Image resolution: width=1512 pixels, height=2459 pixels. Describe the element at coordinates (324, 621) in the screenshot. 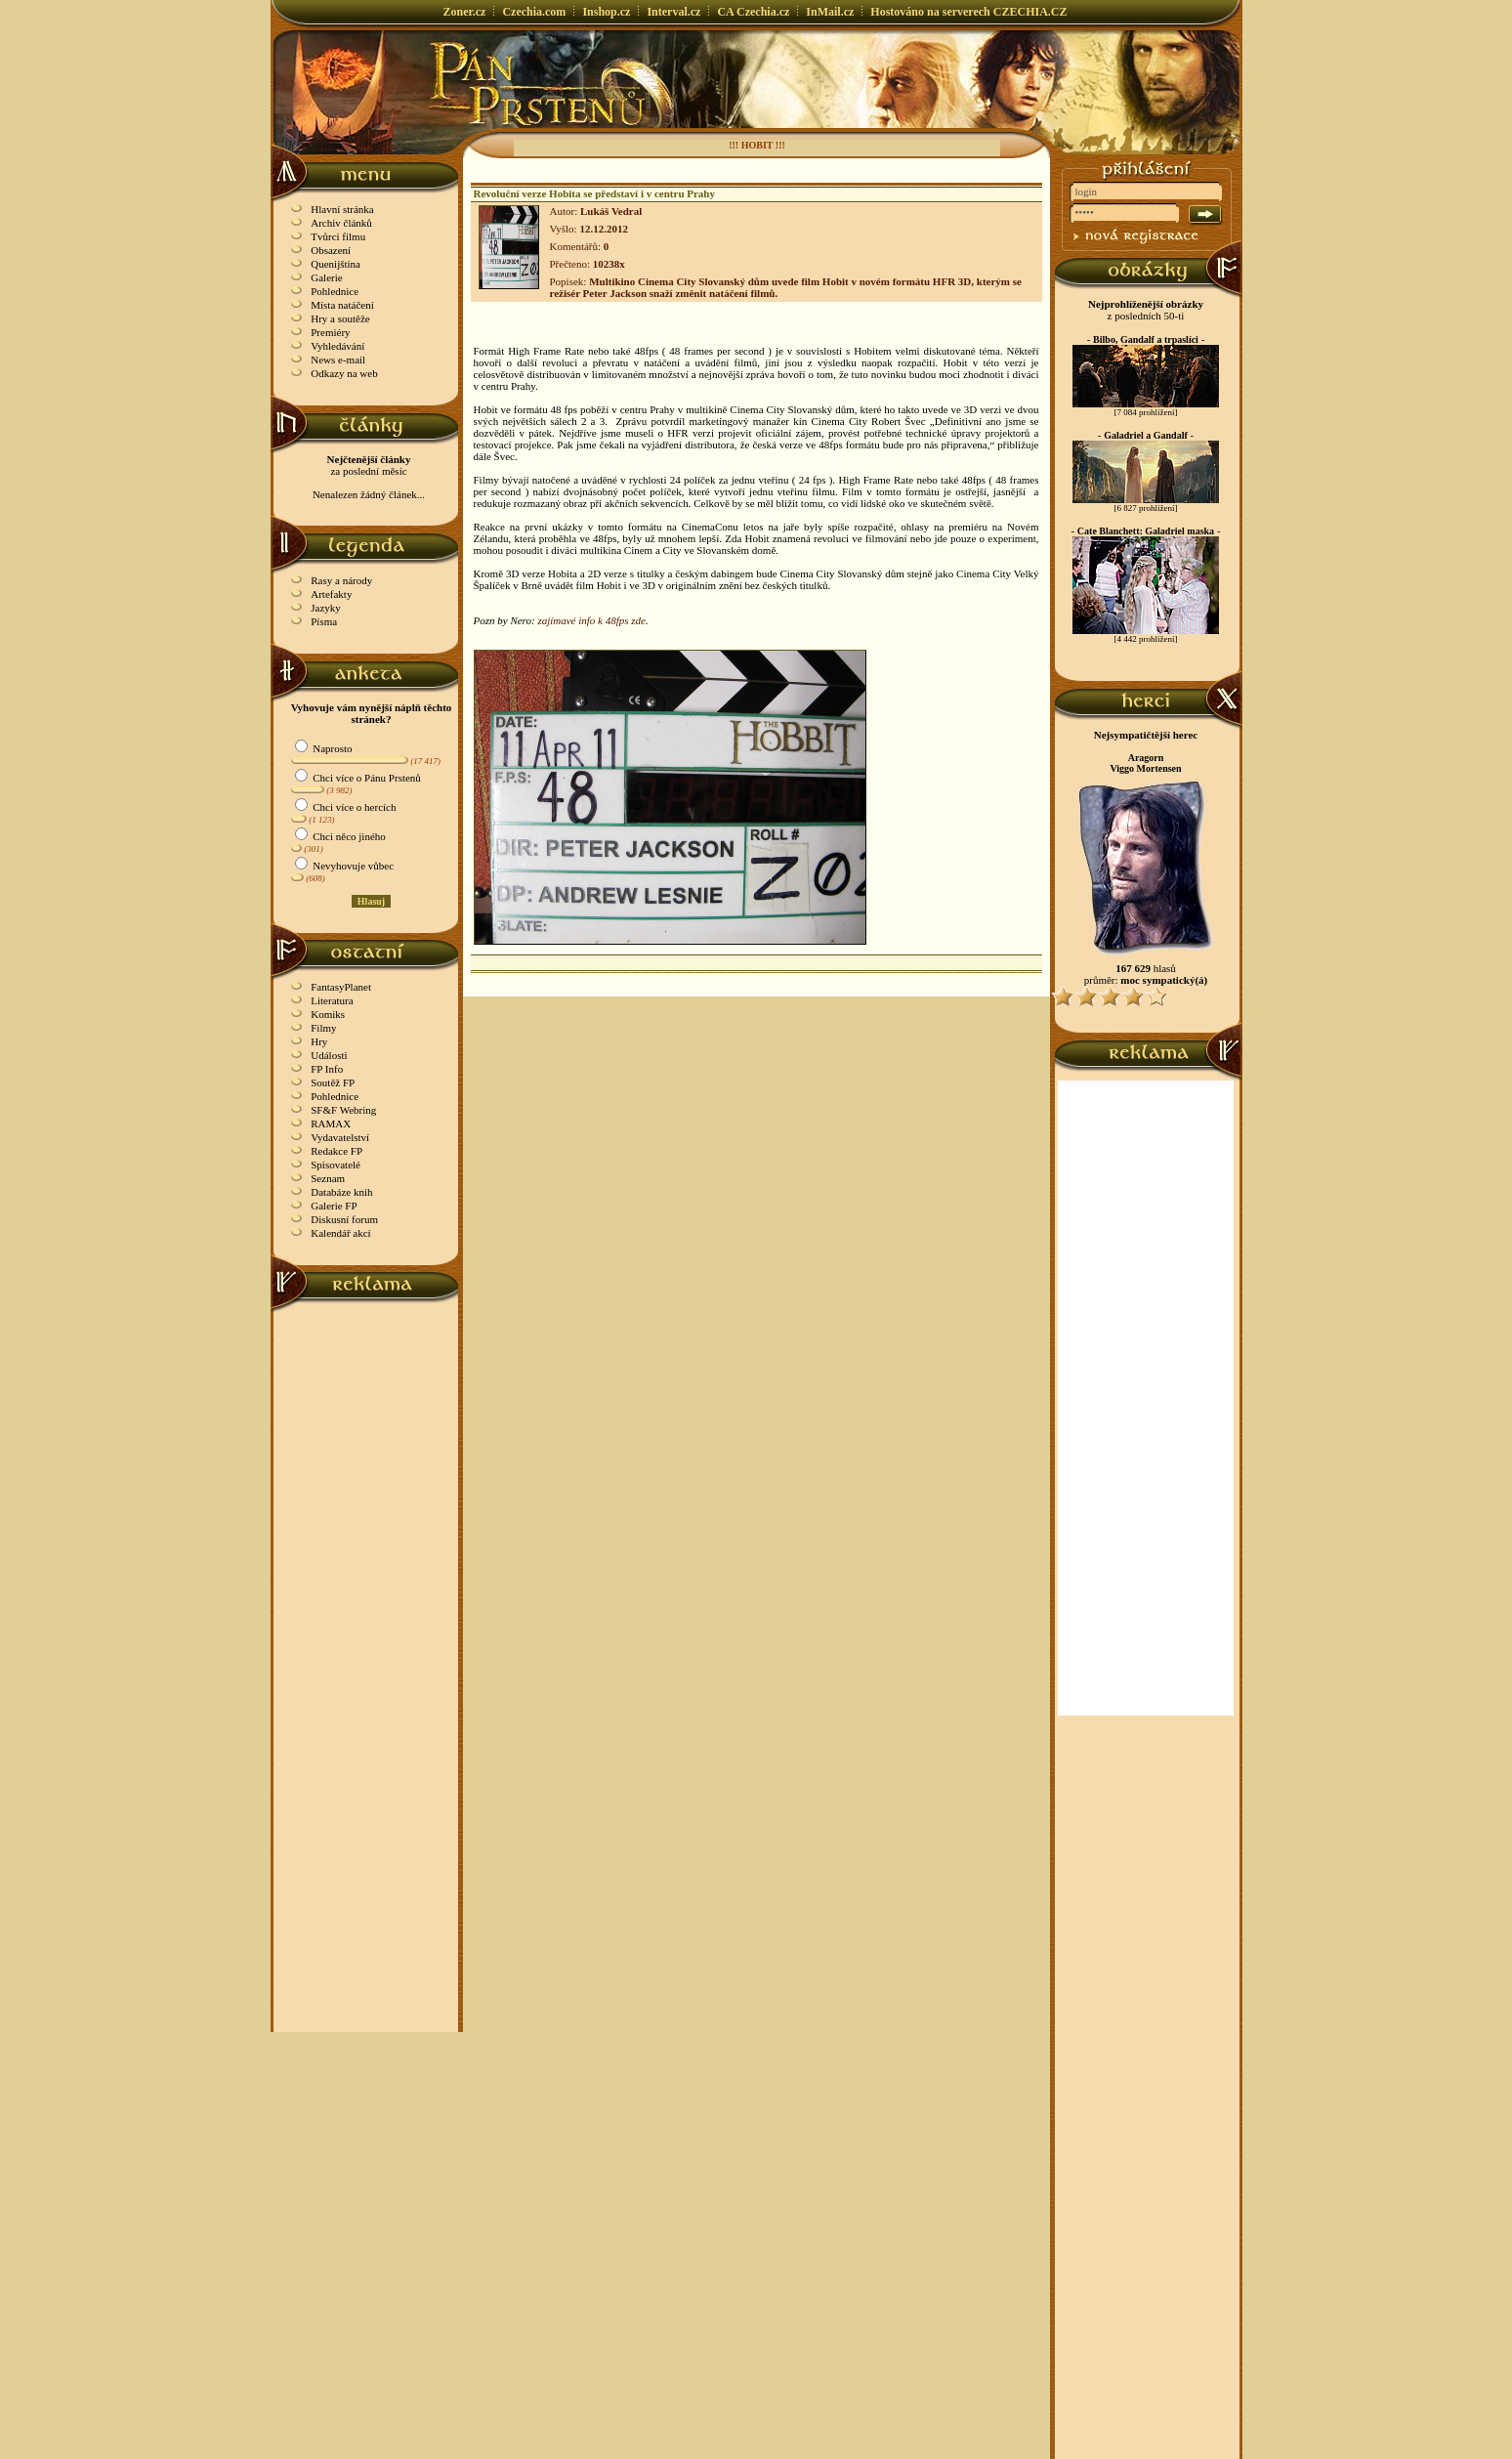

I see `Písma` at that location.